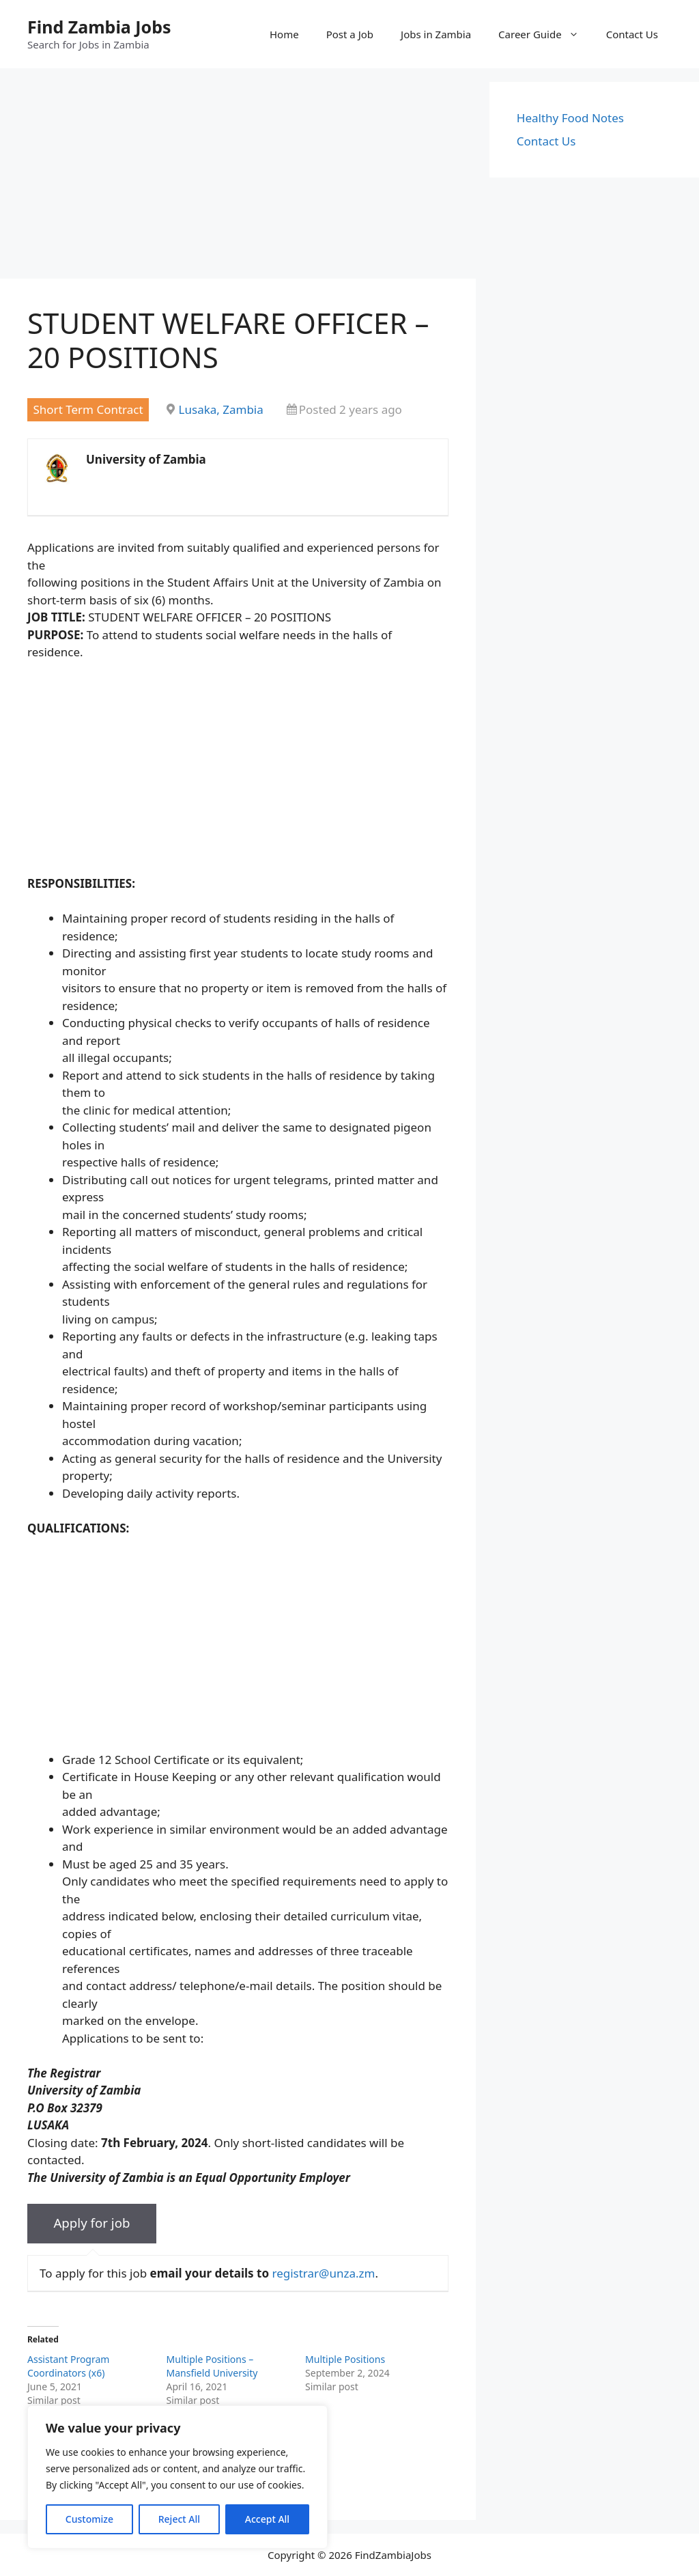  Describe the element at coordinates (570, 118) in the screenshot. I see `Healthy Food Notes` at that location.